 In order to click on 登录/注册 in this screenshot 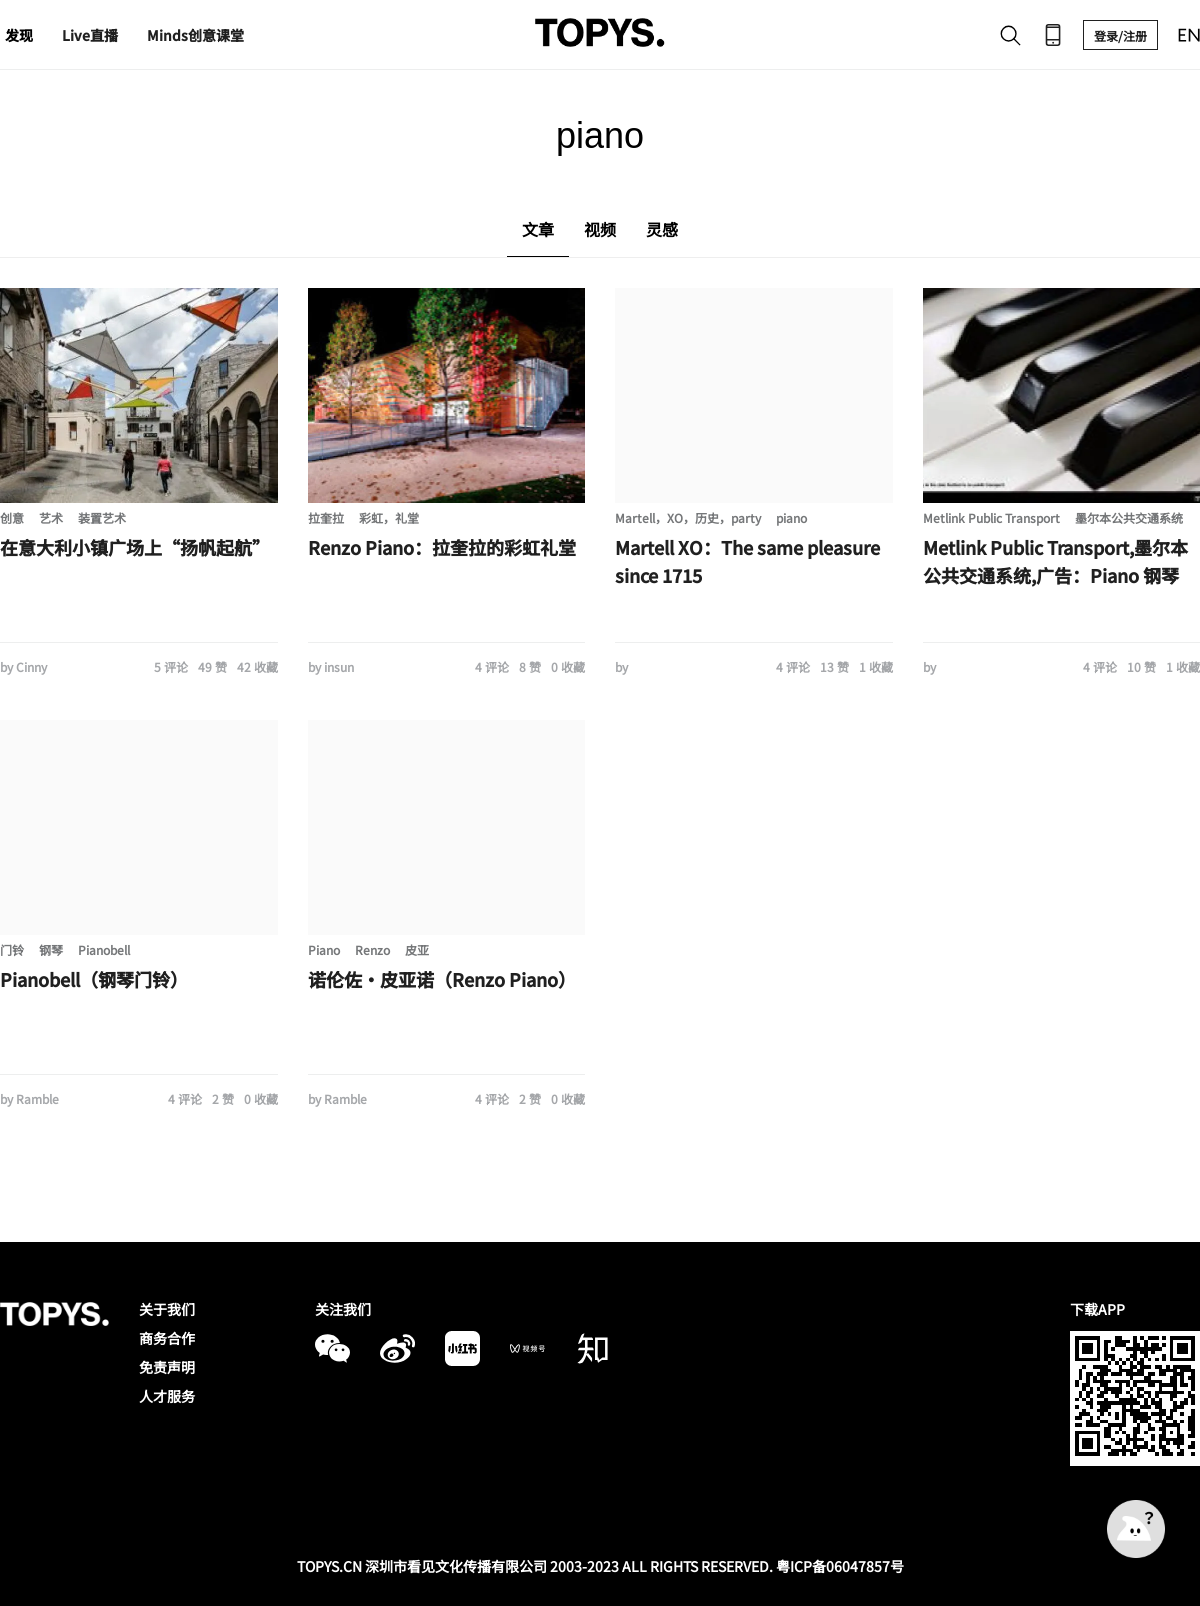, I will do `click(1120, 35)`.